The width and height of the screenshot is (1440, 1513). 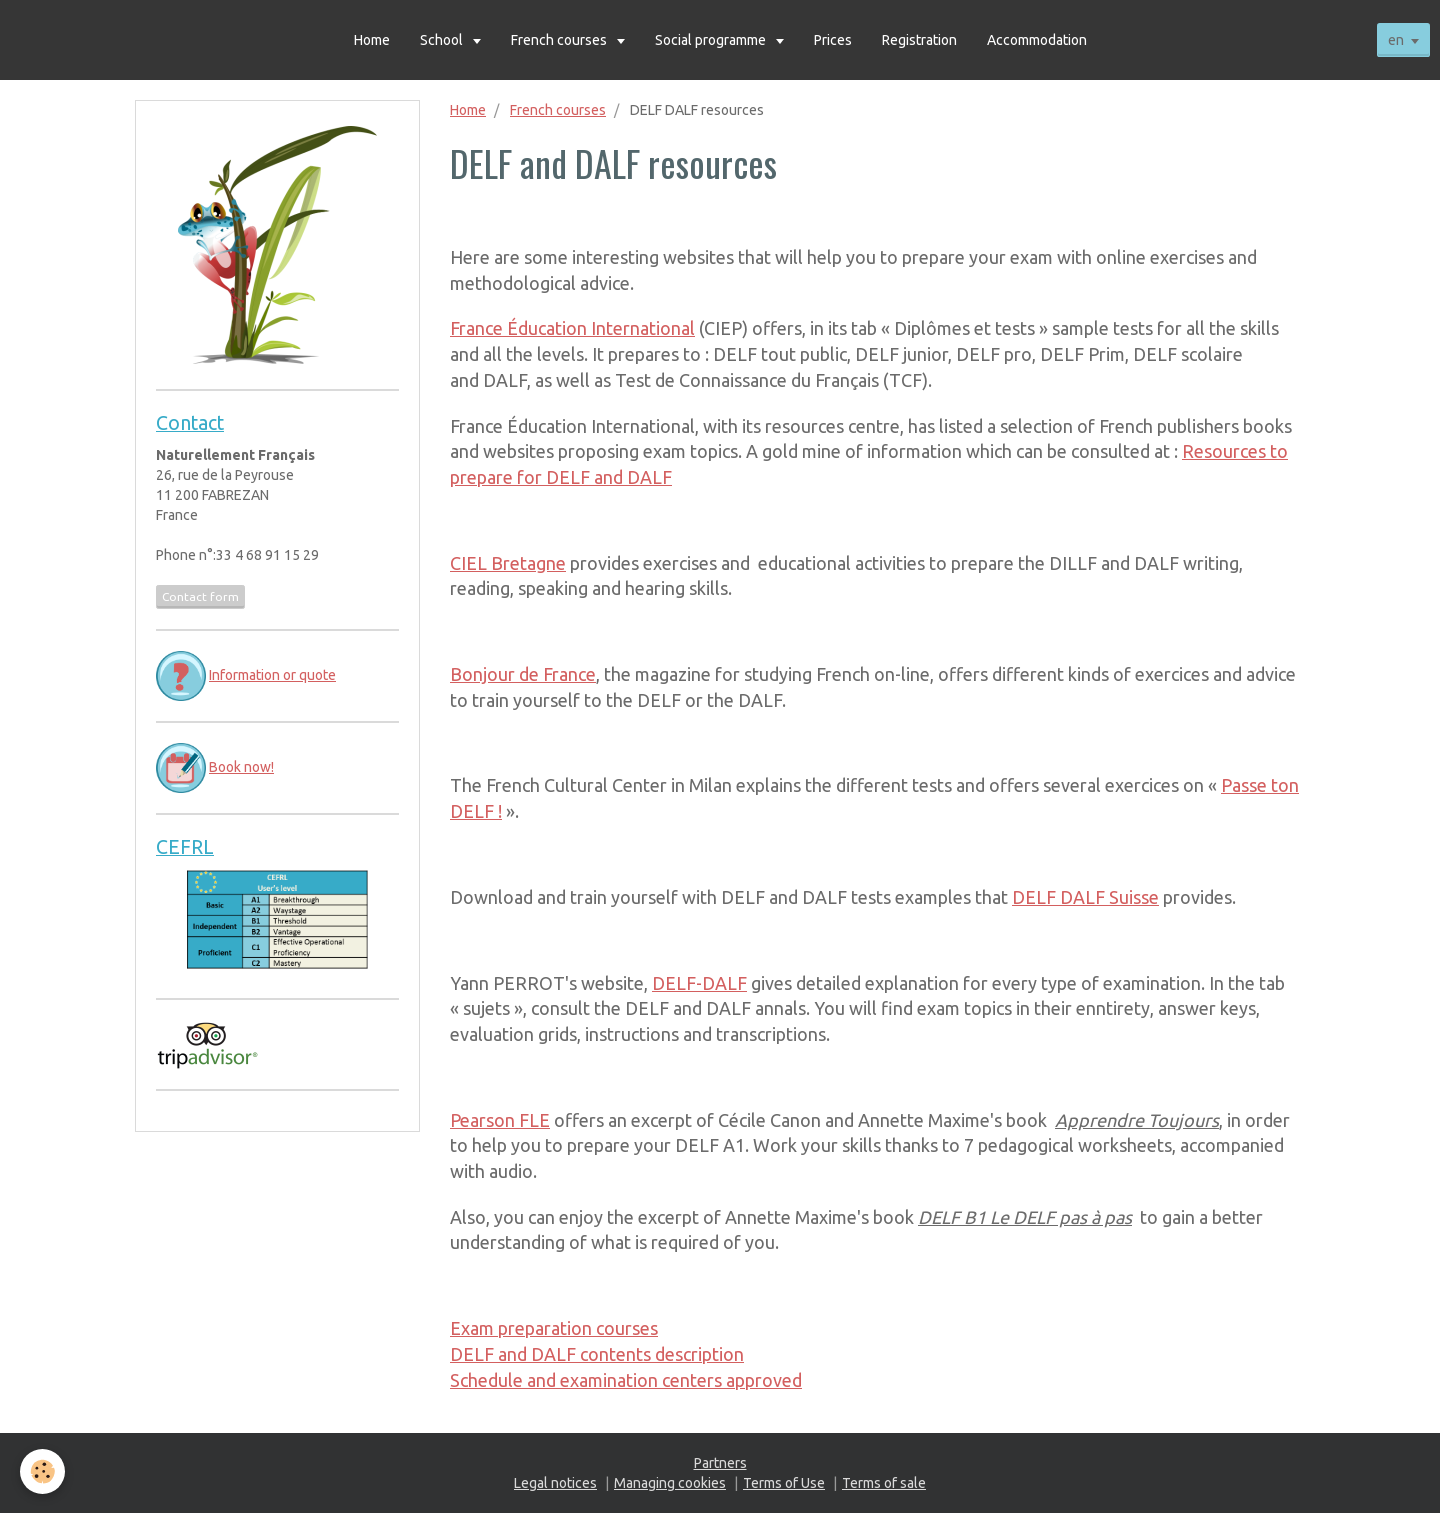 I want to click on Registration, so click(x=919, y=40).